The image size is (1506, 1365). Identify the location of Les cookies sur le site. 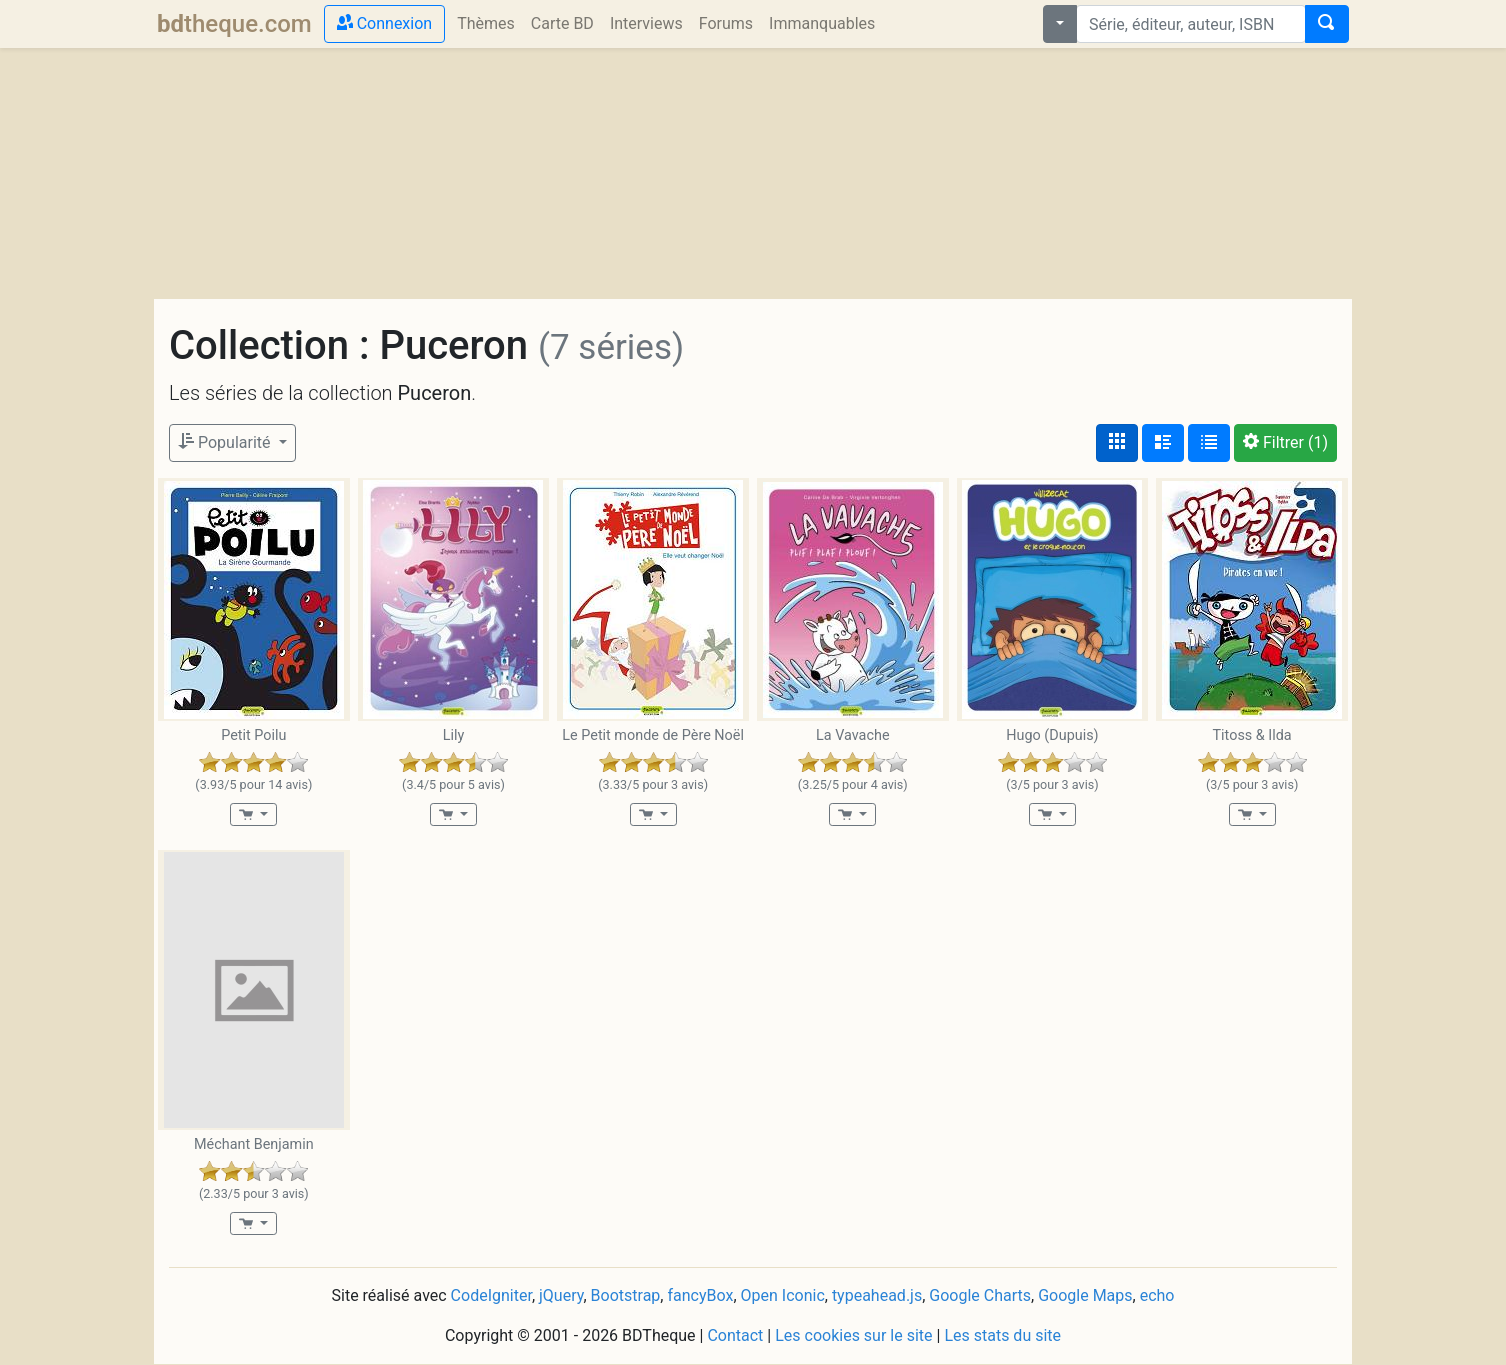
(853, 1335).